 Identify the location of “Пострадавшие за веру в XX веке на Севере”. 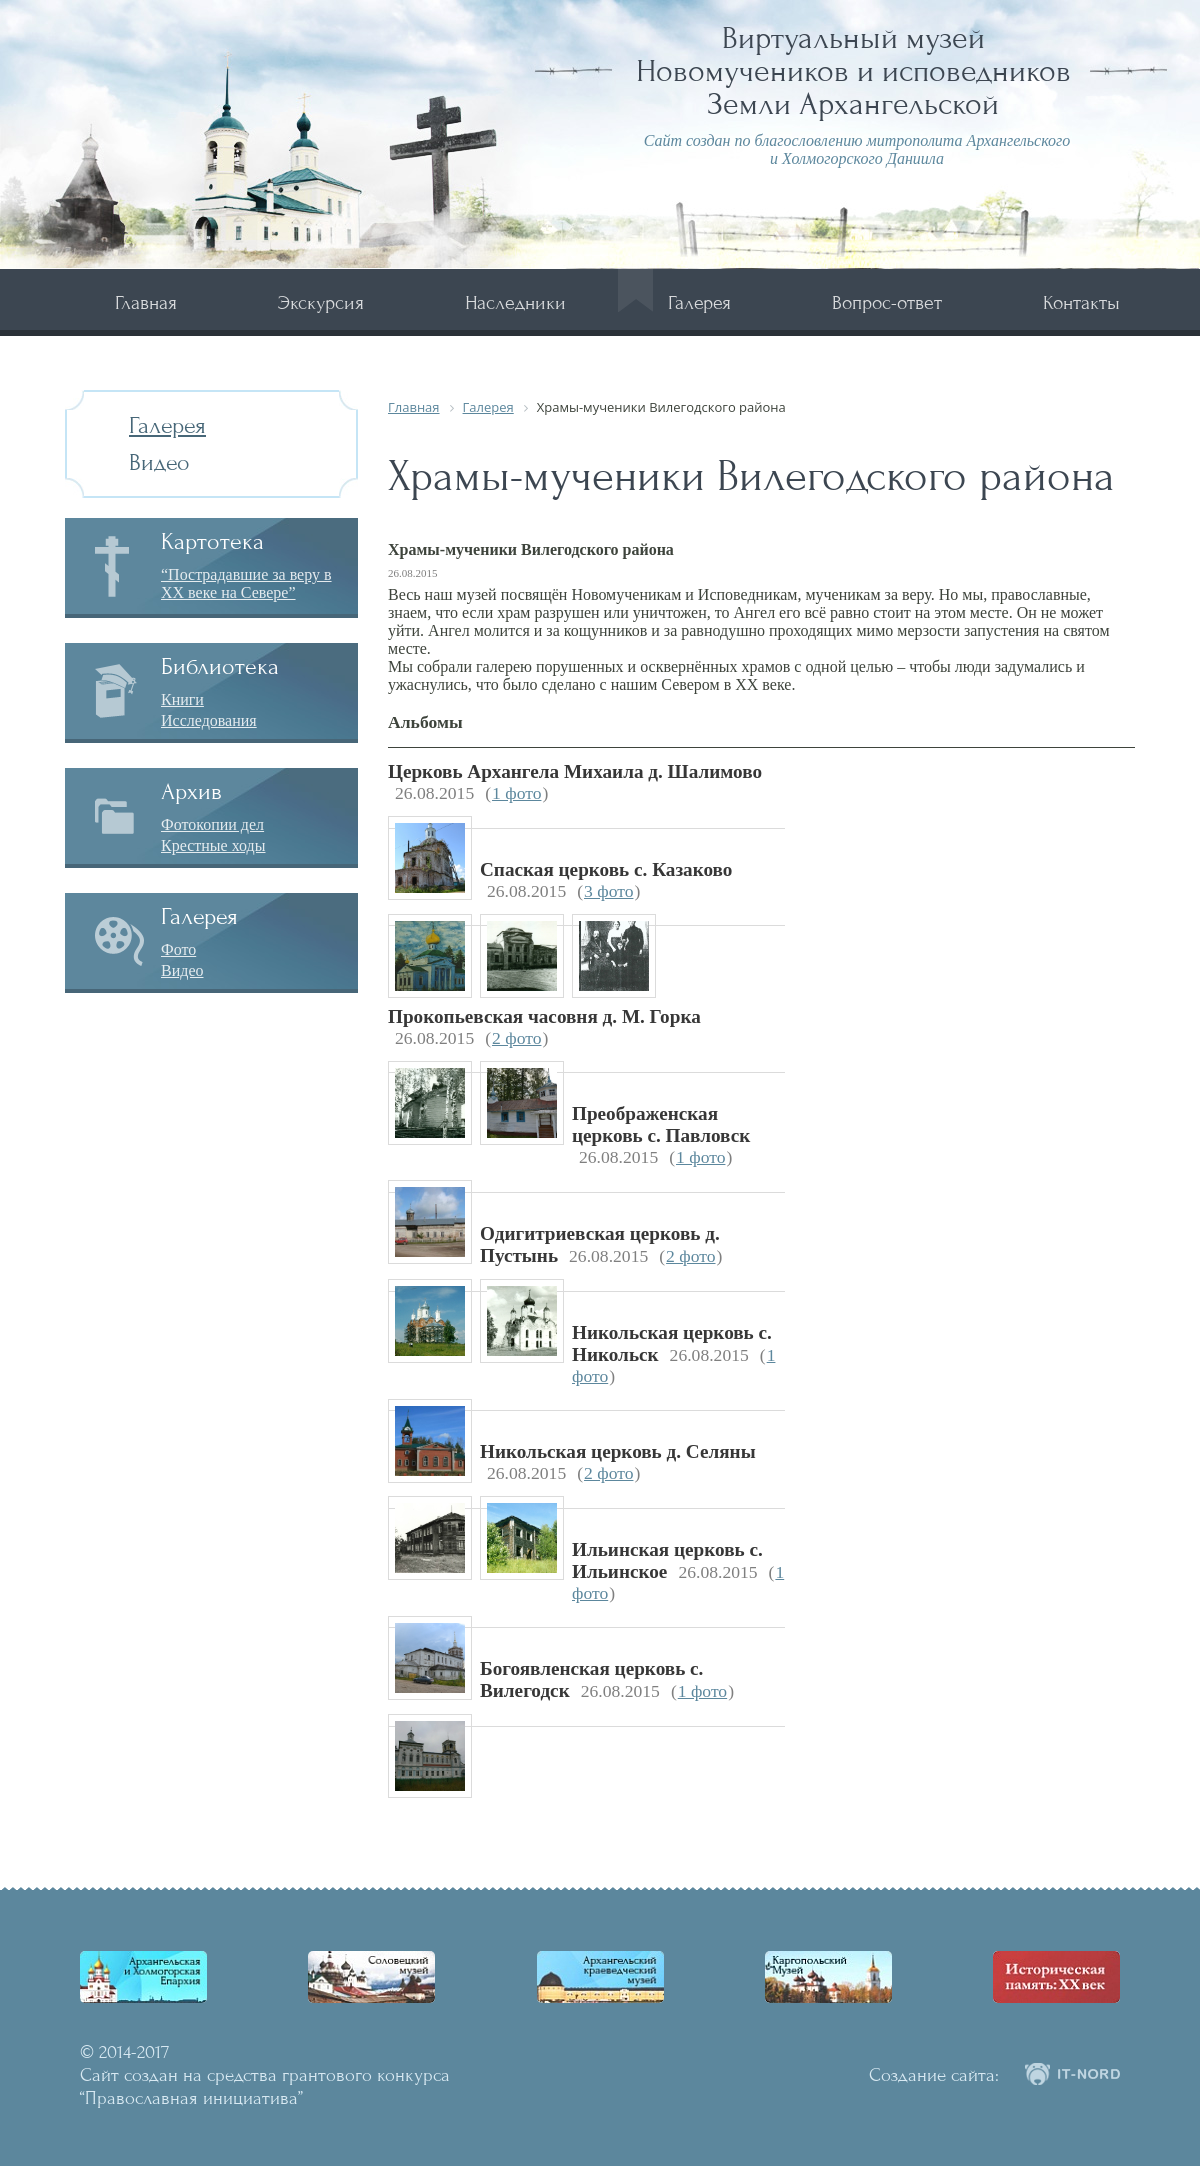
(246, 583).